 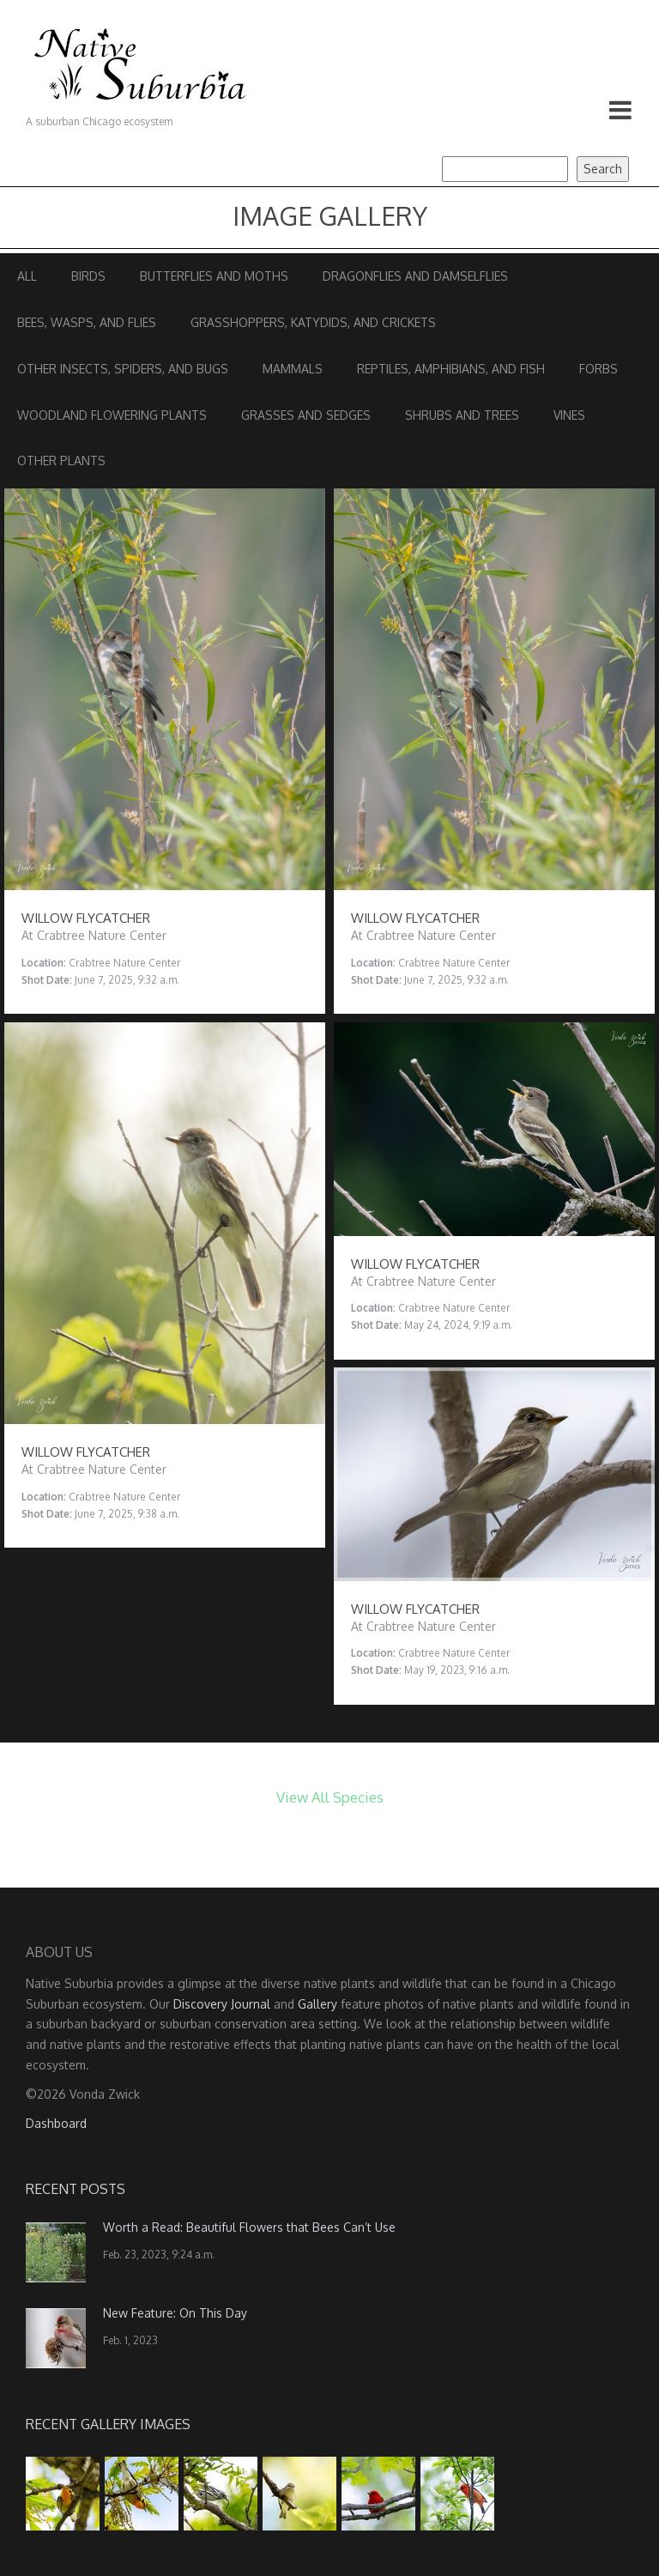 What do you see at coordinates (306, 415) in the screenshot?
I see `Grasses and Sedges` at bounding box center [306, 415].